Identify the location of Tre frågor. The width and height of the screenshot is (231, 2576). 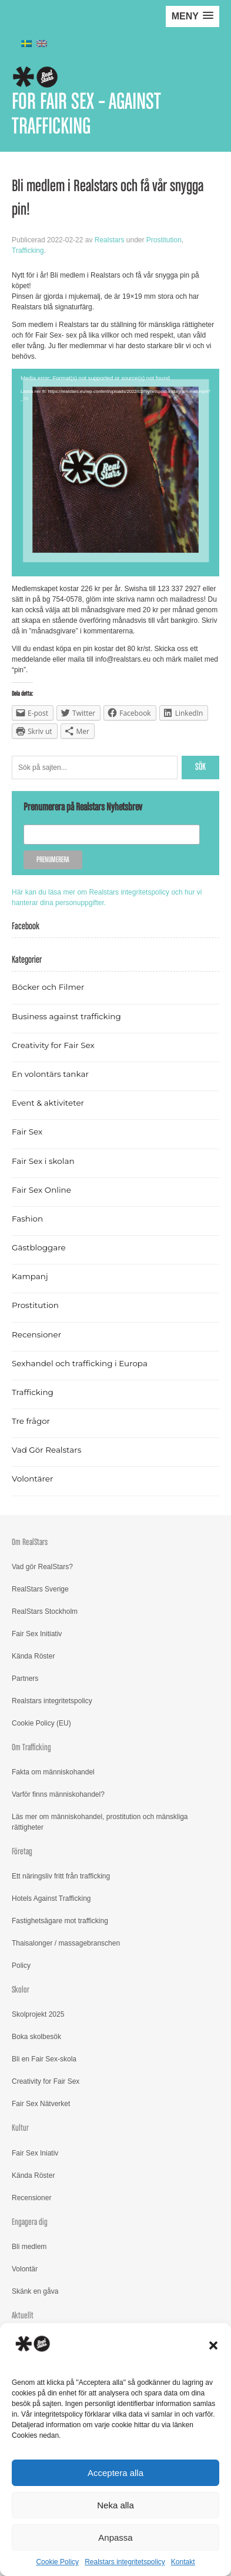
(31, 1421).